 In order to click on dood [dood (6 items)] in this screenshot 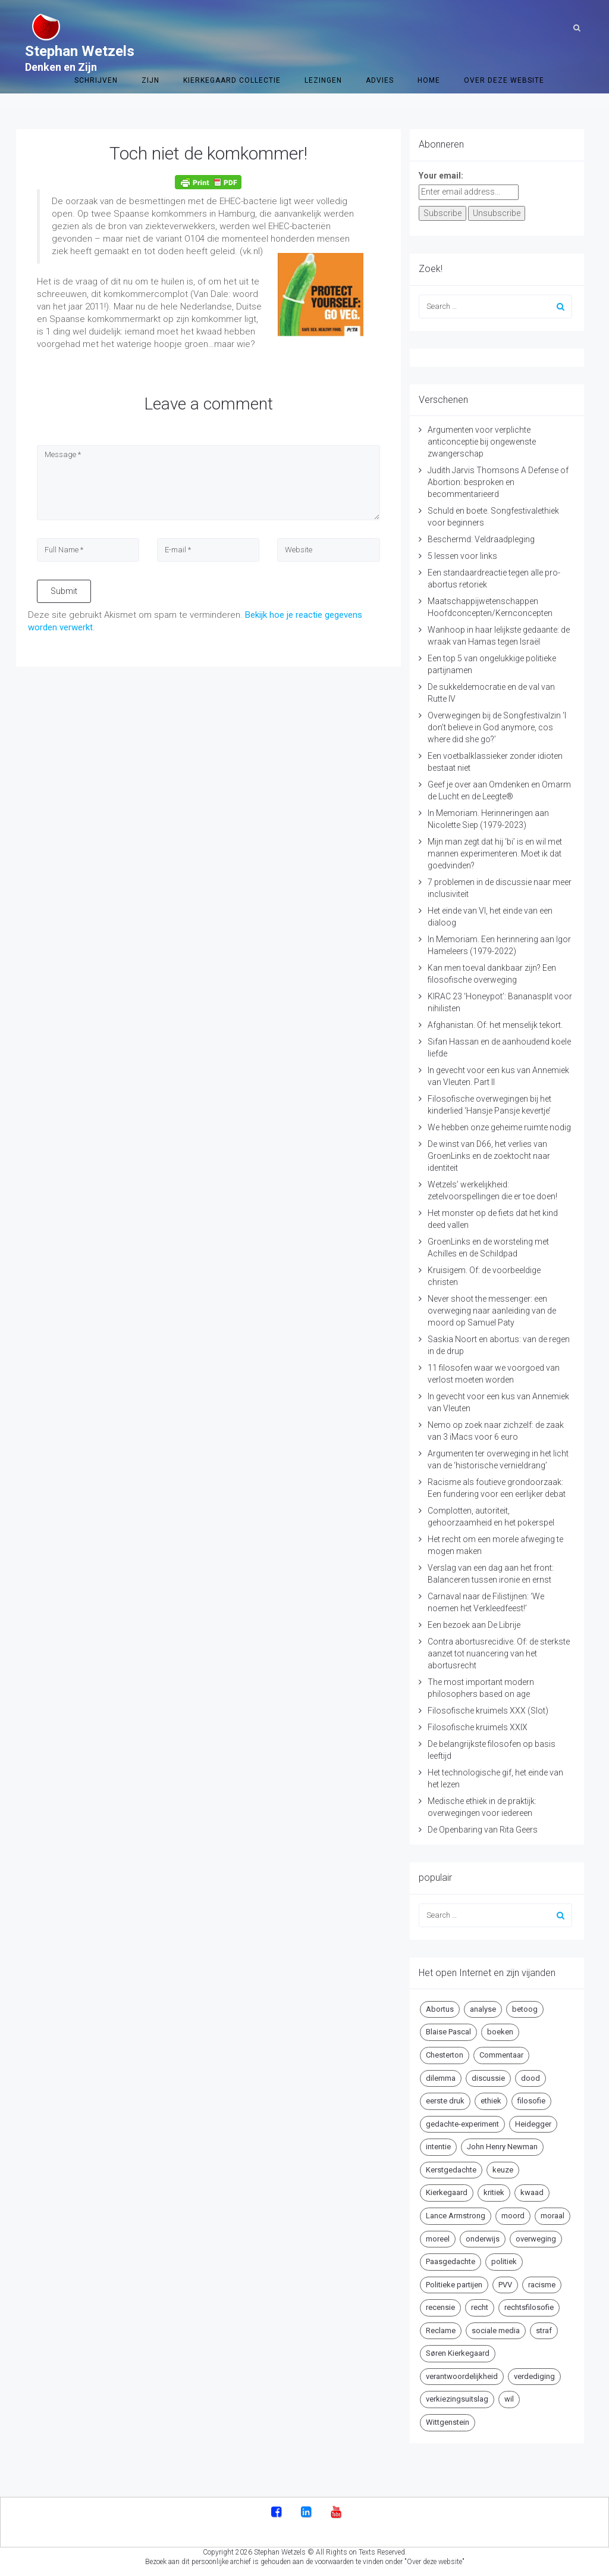, I will do `click(530, 2078)`.